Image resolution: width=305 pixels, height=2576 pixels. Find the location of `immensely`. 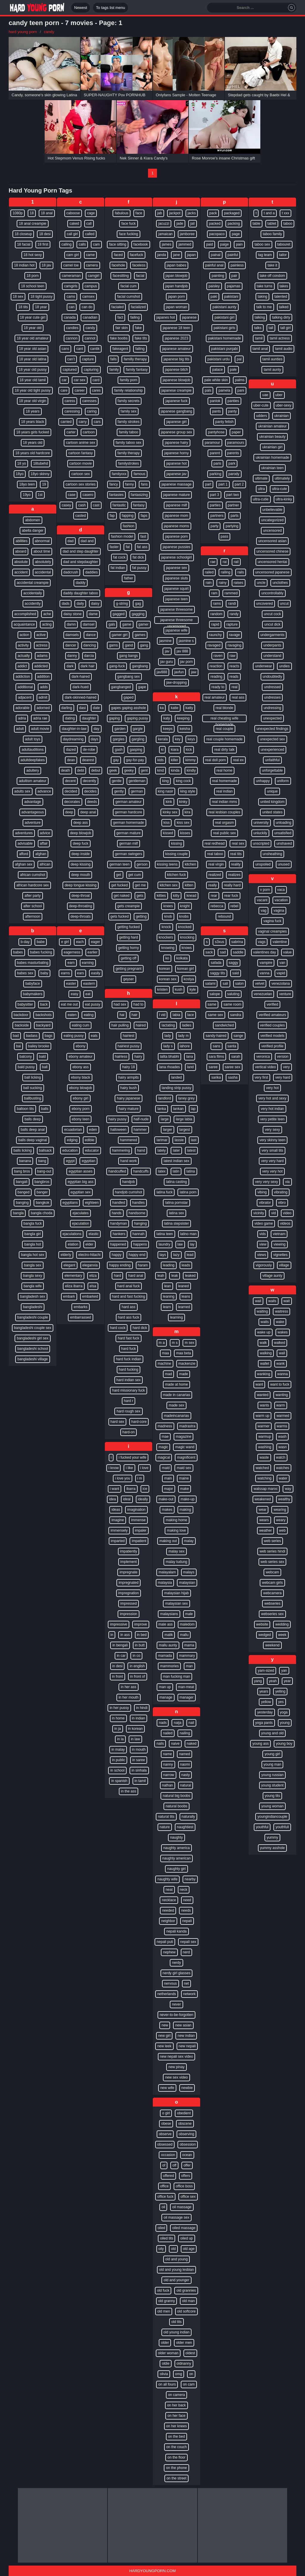

immensely is located at coordinates (119, 1530).